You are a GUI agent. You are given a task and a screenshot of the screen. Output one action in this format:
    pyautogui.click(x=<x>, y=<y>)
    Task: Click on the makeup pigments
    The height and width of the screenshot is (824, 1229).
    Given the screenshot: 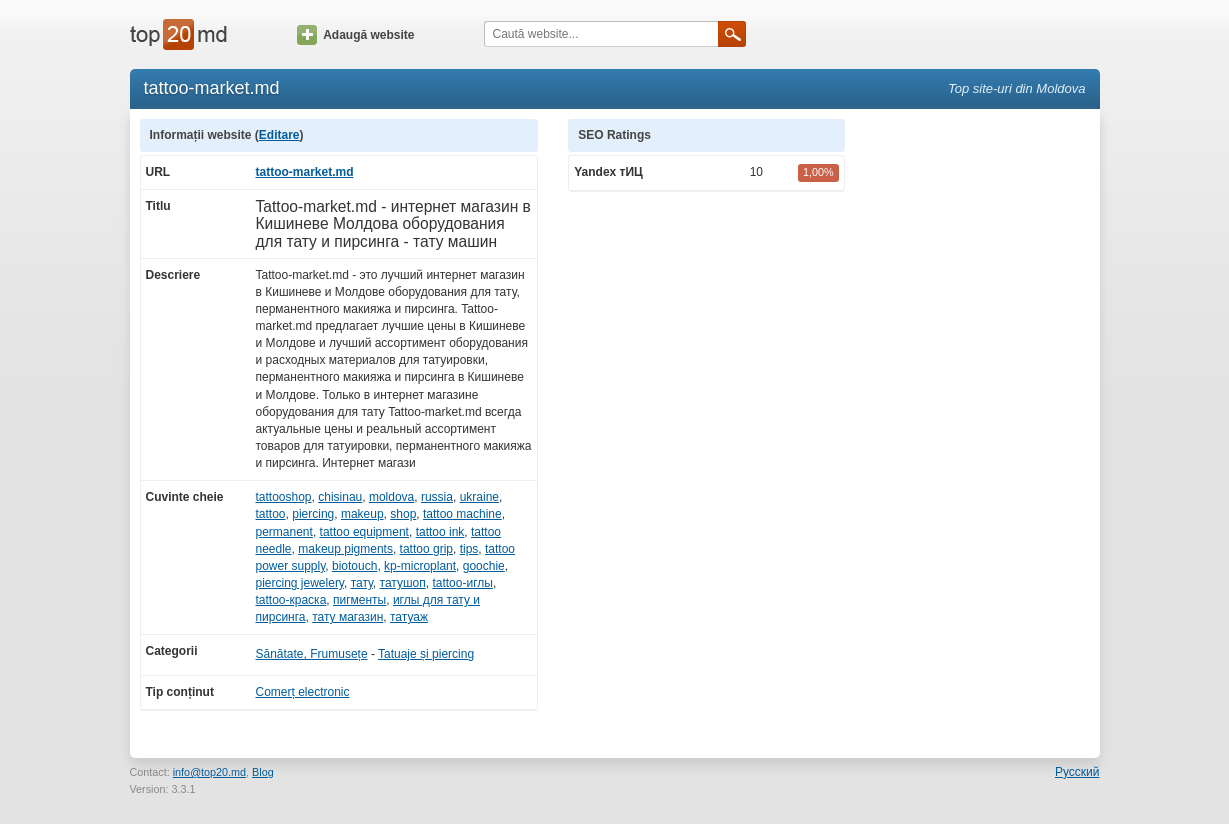 What is the action you would take?
    pyautogui.click(x=345, y=549)
    